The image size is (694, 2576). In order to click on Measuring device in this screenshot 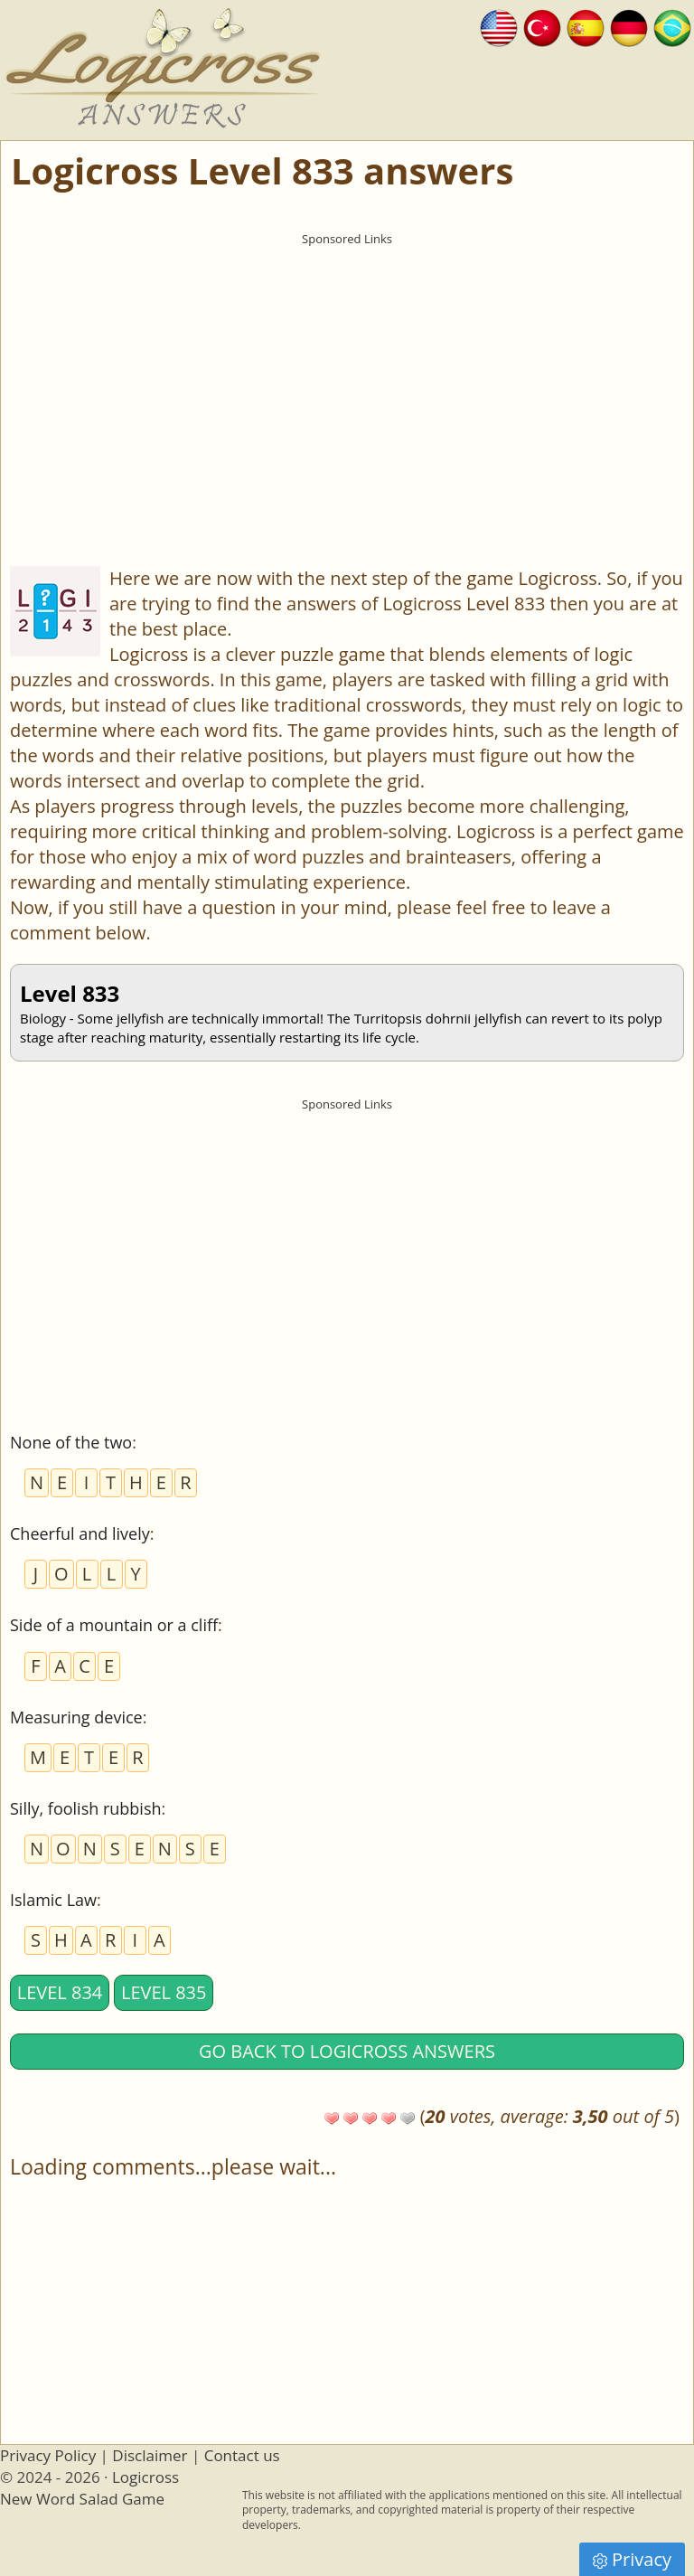, I will do `click(76, 1717)`.